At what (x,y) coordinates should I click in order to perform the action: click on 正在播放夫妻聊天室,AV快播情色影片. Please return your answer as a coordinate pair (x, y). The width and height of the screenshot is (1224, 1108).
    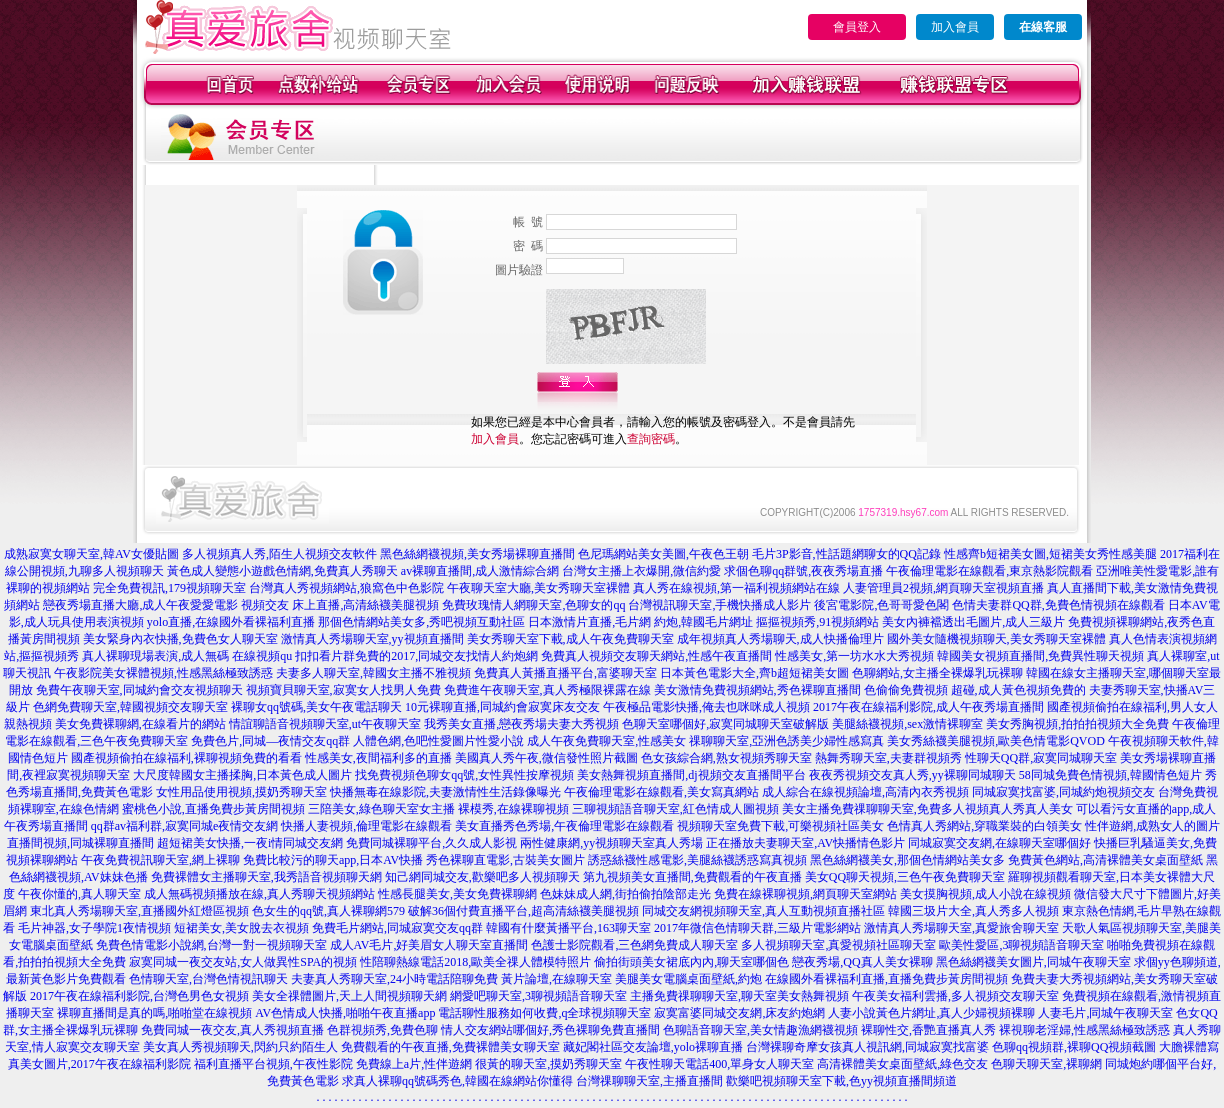
    Looking at the image, I should click on (805, 843).